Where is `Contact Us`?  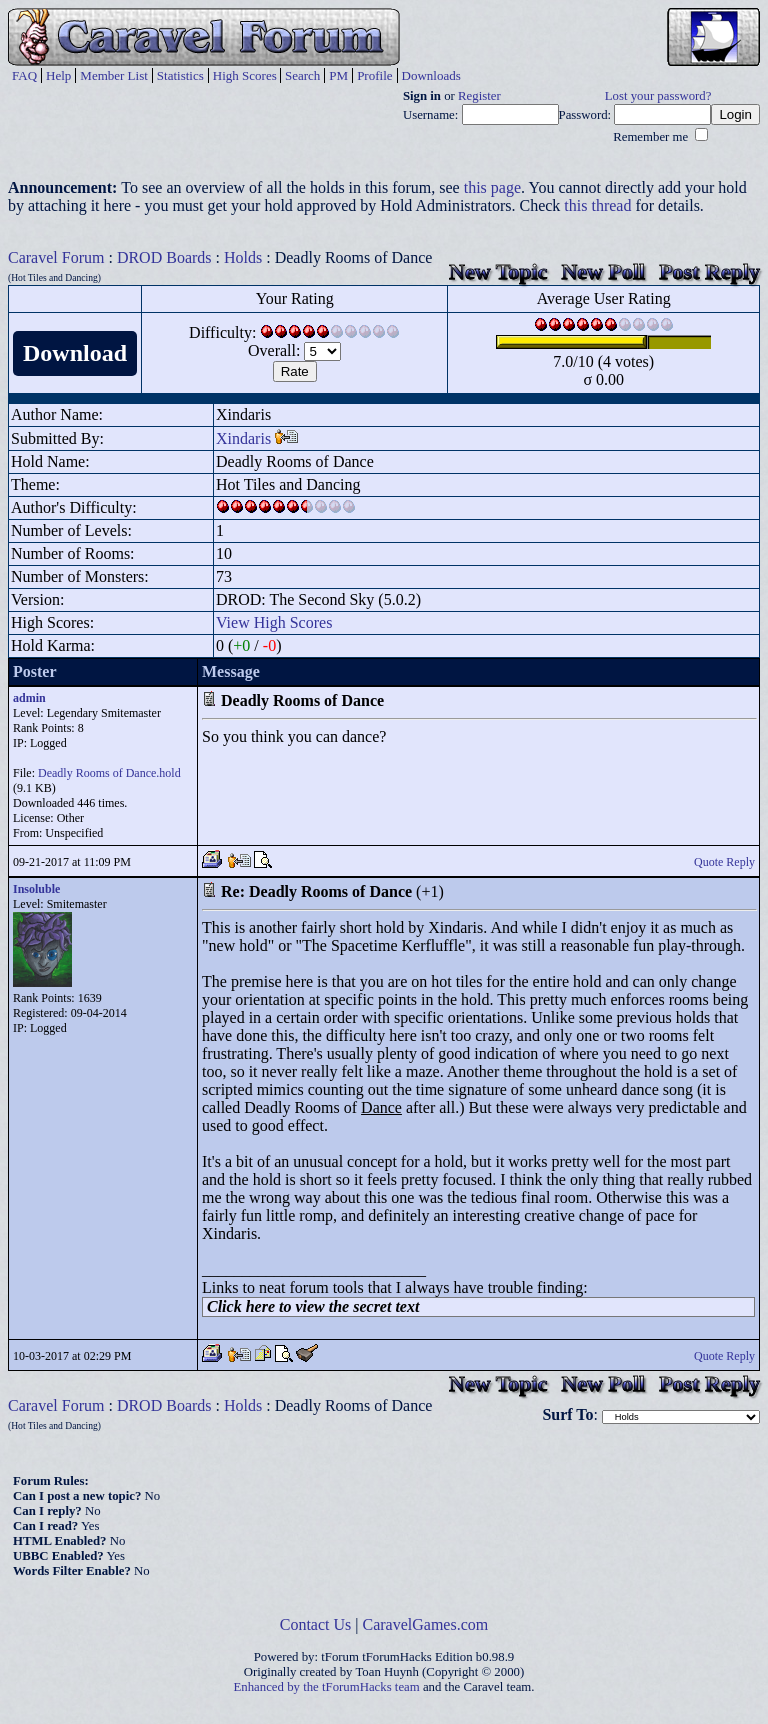 Contact Us is located at coordinates (316, 1624).